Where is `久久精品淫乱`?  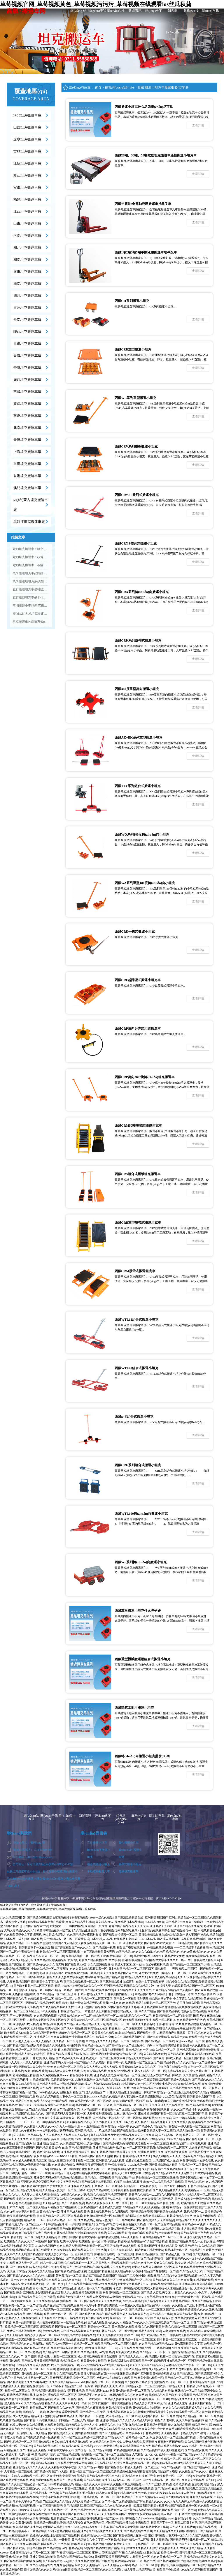 久久精品淫乱 is located at coordinates (86, 2220).